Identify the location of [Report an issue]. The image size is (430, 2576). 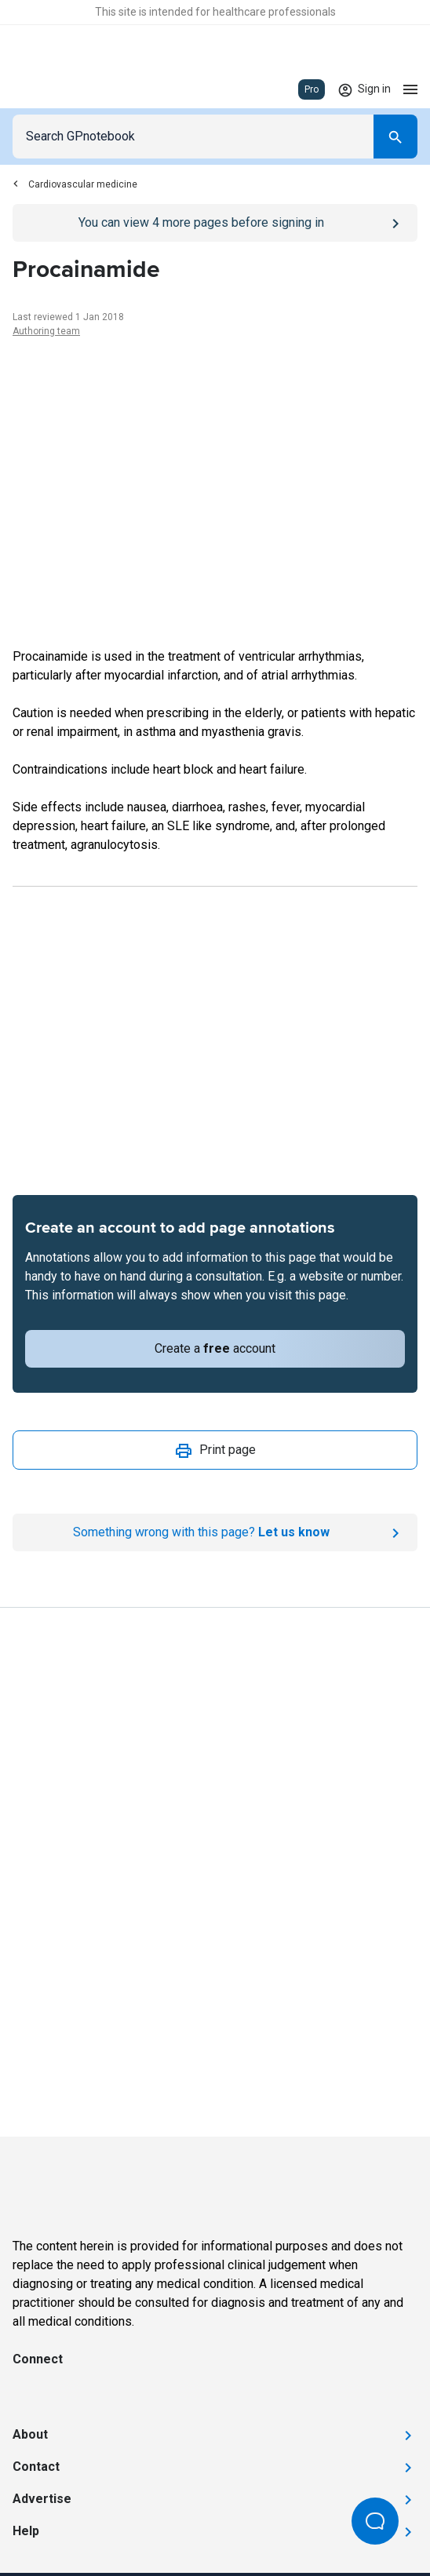
(215, 1532).